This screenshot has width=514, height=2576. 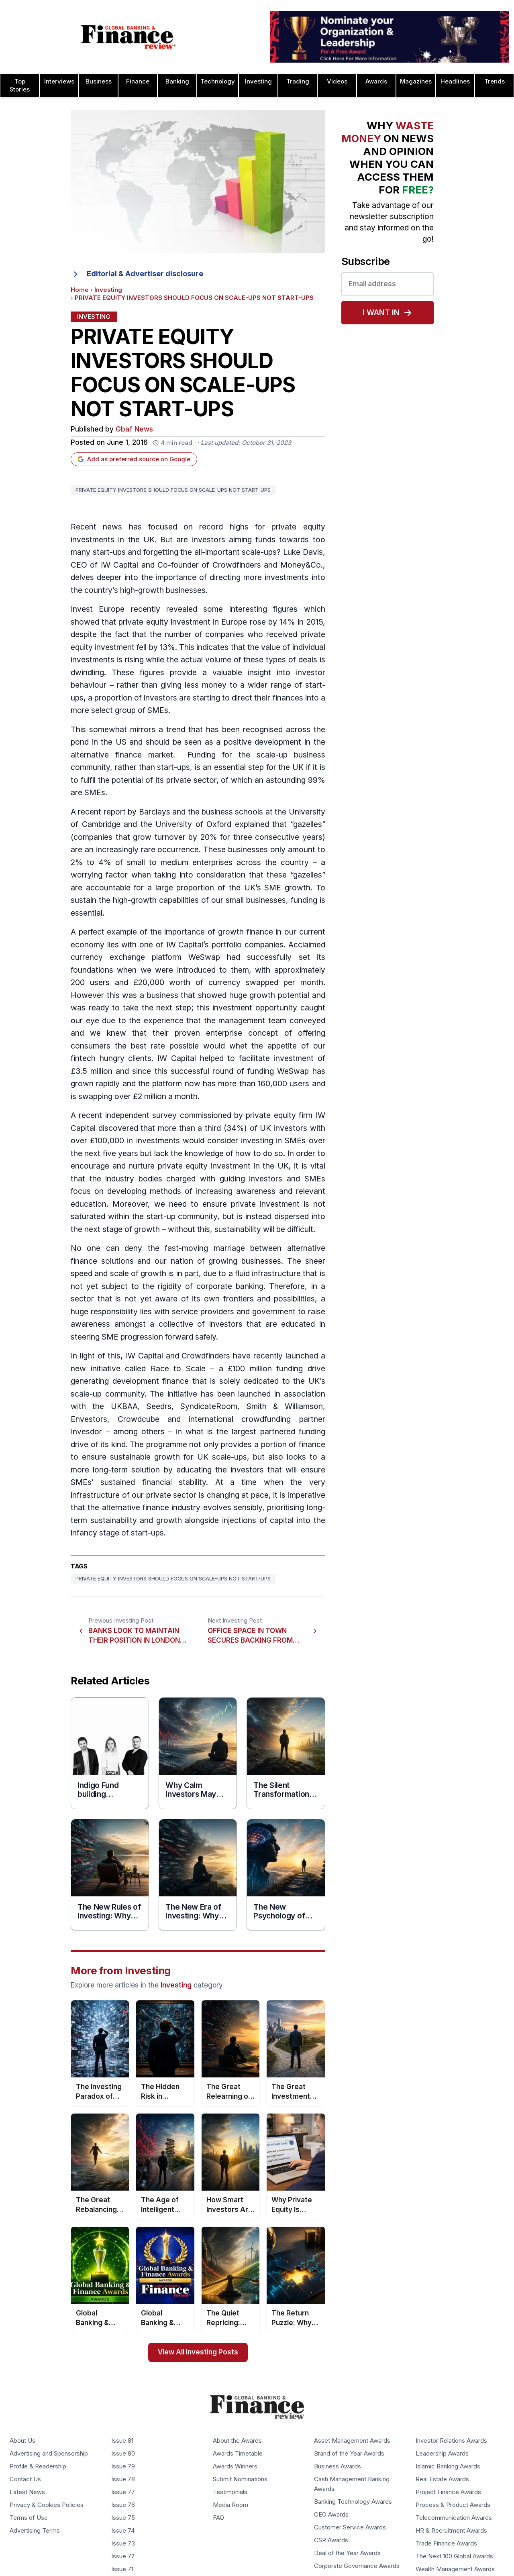 I want to click on Top Stories, so click(x=20, y=85).